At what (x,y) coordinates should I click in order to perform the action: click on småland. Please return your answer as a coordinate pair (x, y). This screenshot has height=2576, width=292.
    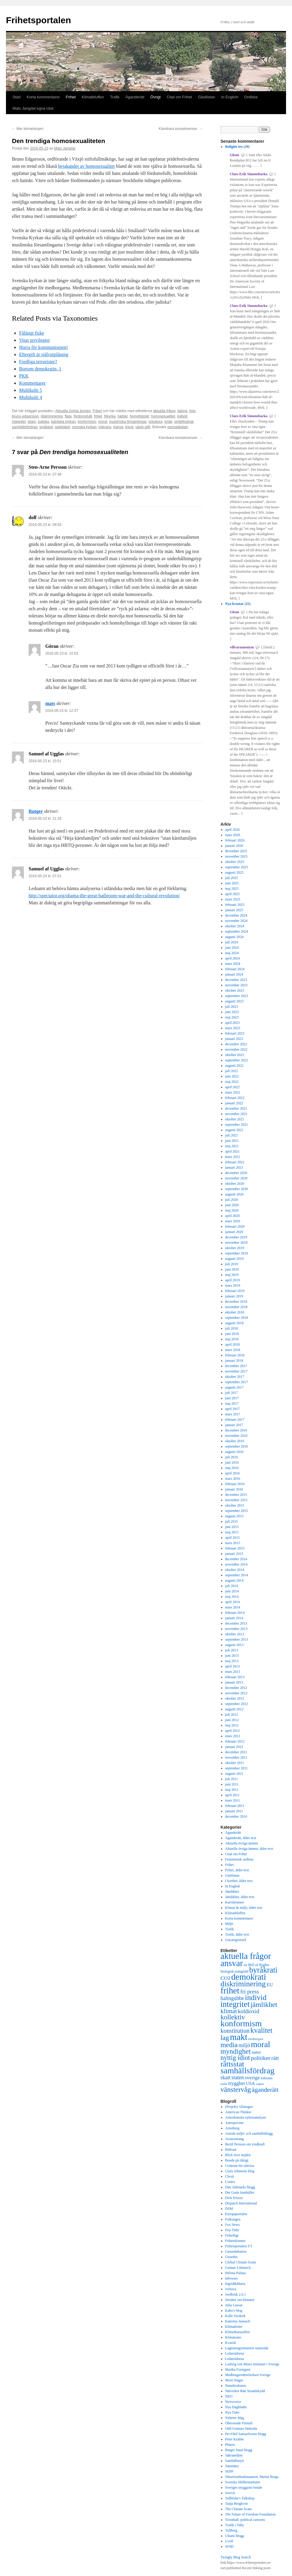
    Looking at the image, I should click on (46, 427).